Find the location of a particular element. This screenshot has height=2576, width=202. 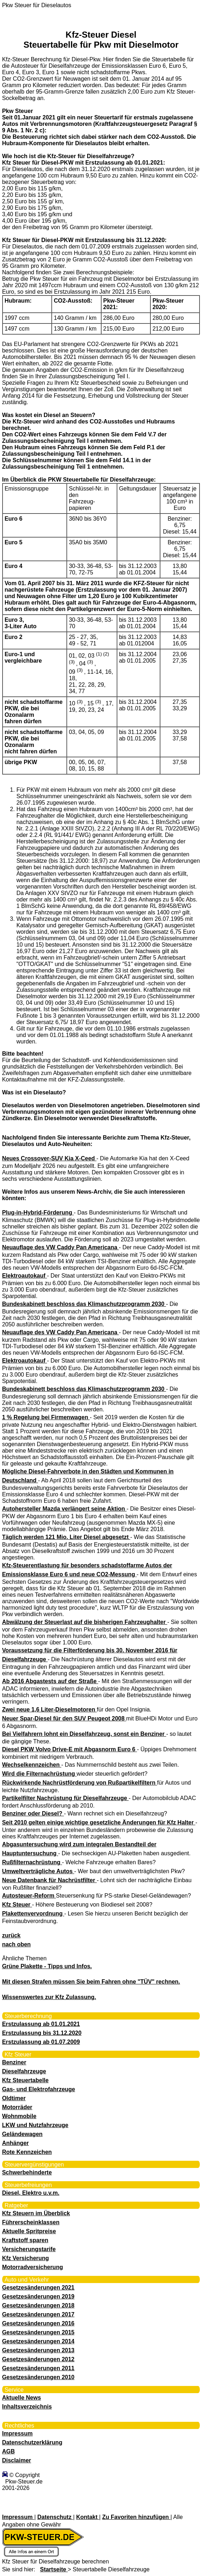

Disclaimer is located at coordinates (16, 2460).